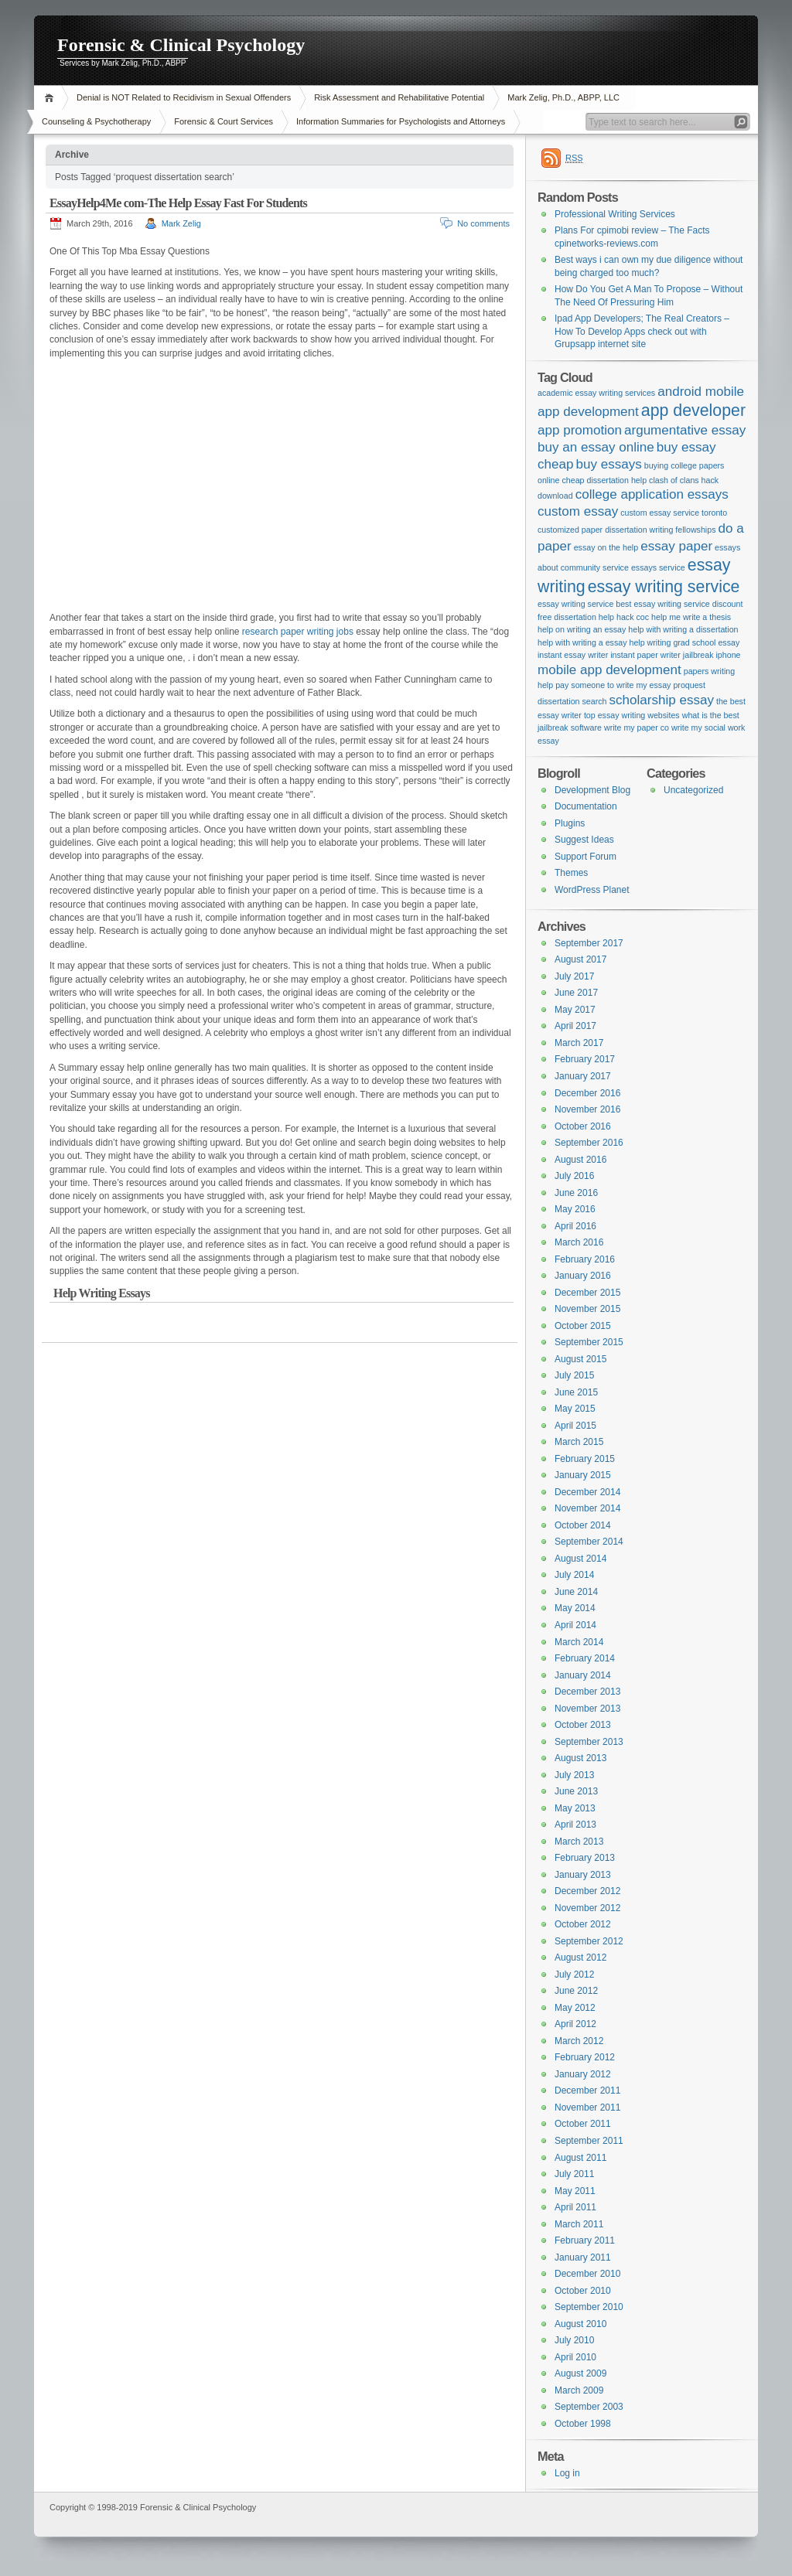 This screenshot has width=792, height=2576. What do you see at coordinates (576, 1791) in the screenshot?
I see `June 2013` at bounding box center [576, 1791].